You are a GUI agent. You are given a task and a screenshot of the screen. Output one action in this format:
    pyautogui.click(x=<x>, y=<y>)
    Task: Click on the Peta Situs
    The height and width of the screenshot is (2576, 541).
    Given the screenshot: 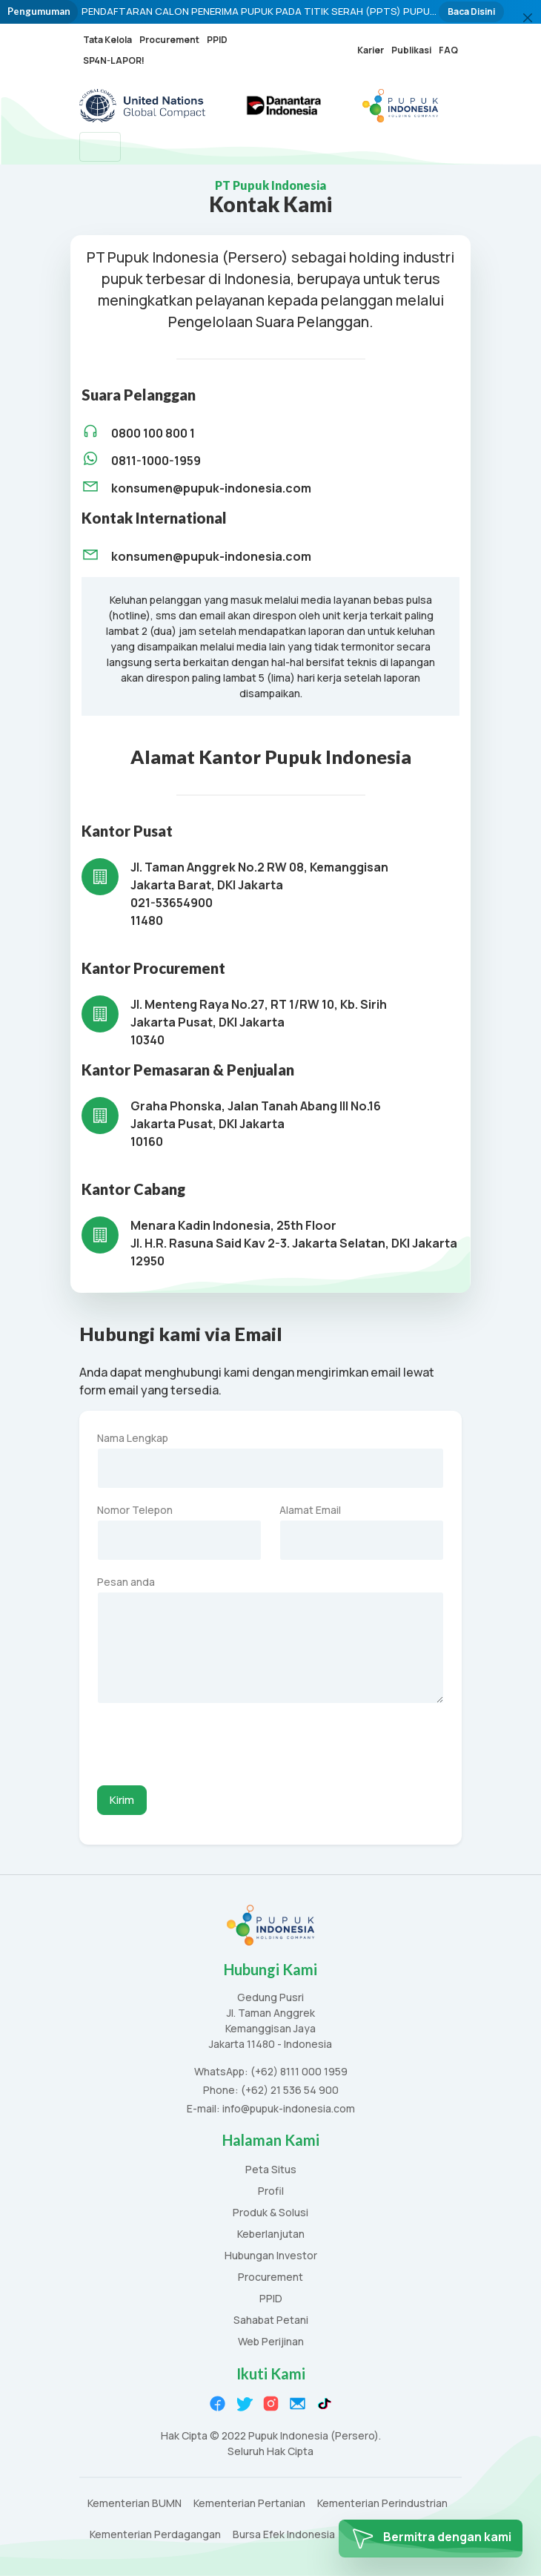 What is the action you would take?
    pyautogui.click(x=270, y=2170)
    